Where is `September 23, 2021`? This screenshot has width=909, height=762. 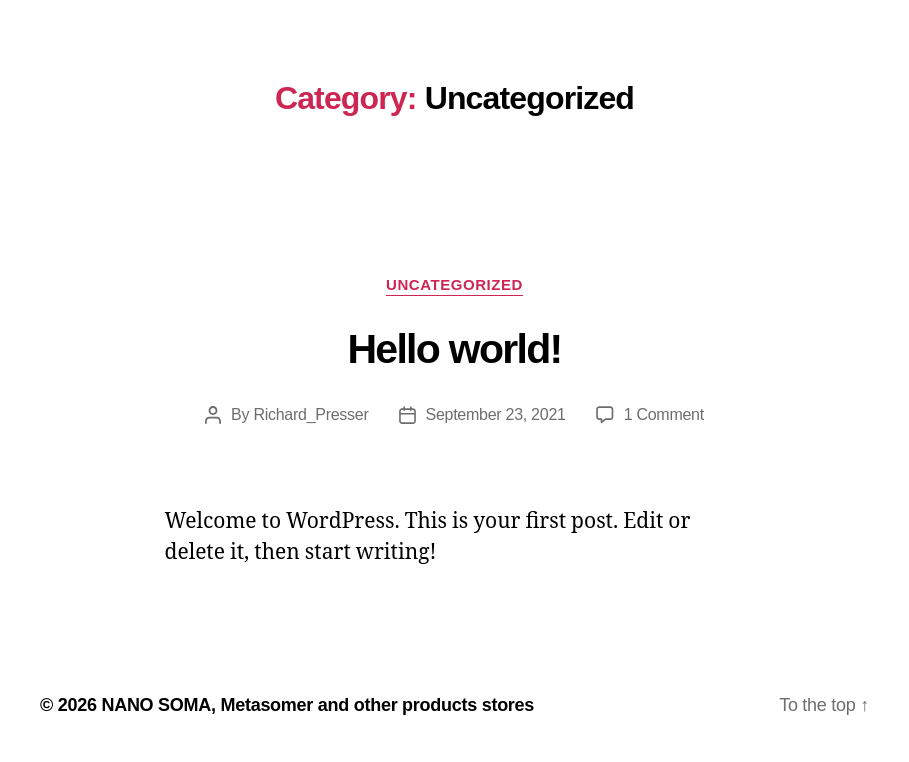
September 23, 2021 is located at coordinates (496, 414).